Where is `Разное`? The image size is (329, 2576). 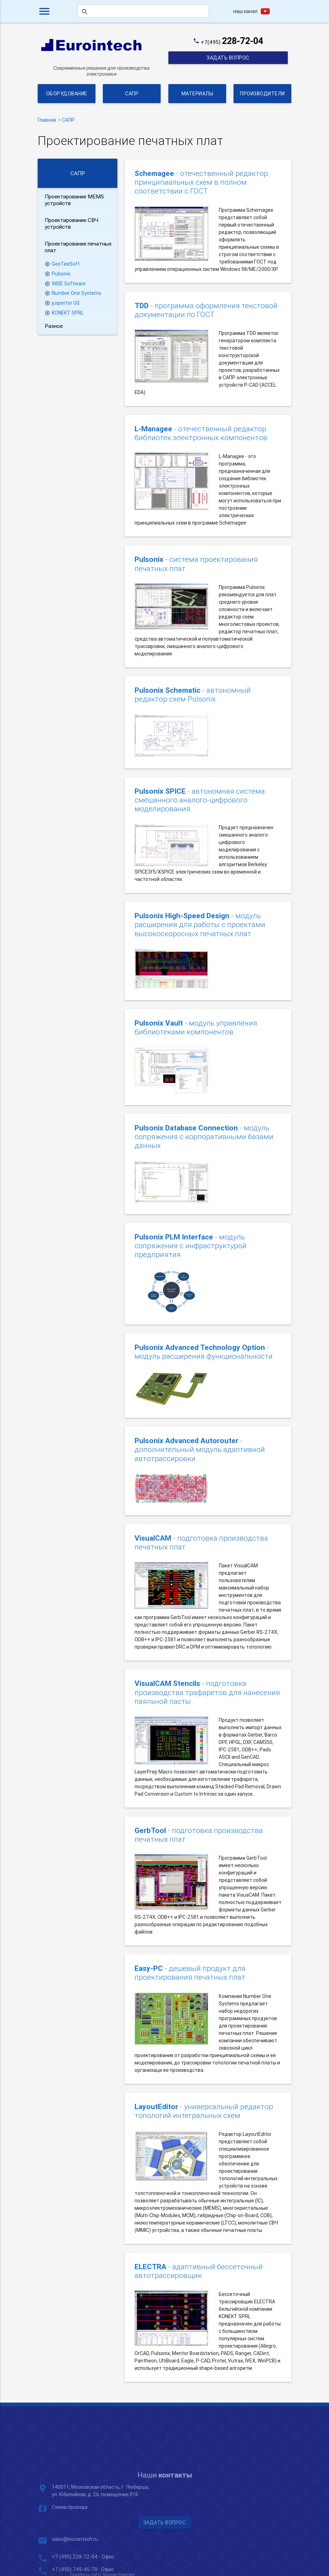 Разное is located at coordinates (54, 326).